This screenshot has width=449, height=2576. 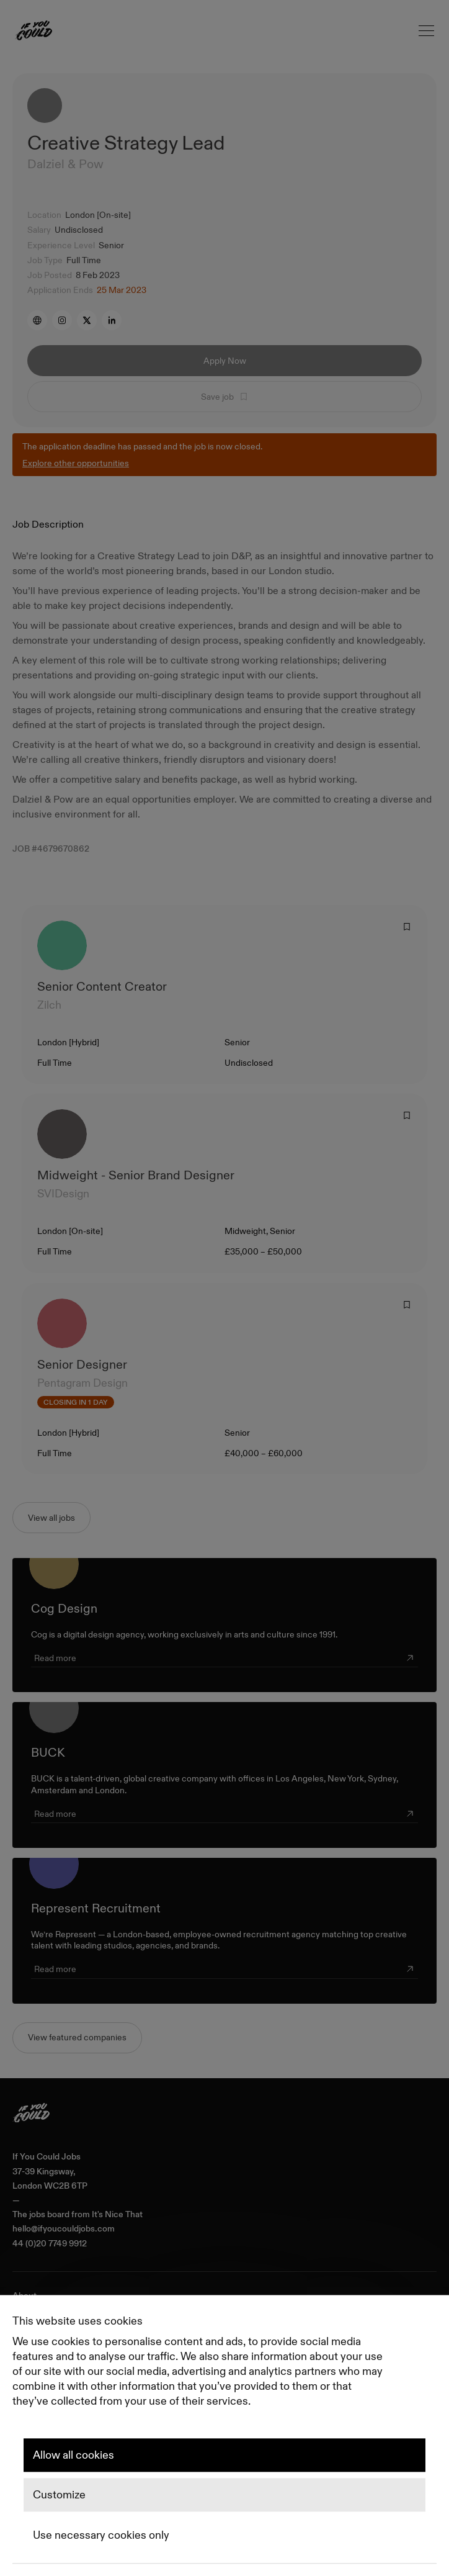 I want to click on 44 (0)20 7749 9912, so click(x=49, y=2243).